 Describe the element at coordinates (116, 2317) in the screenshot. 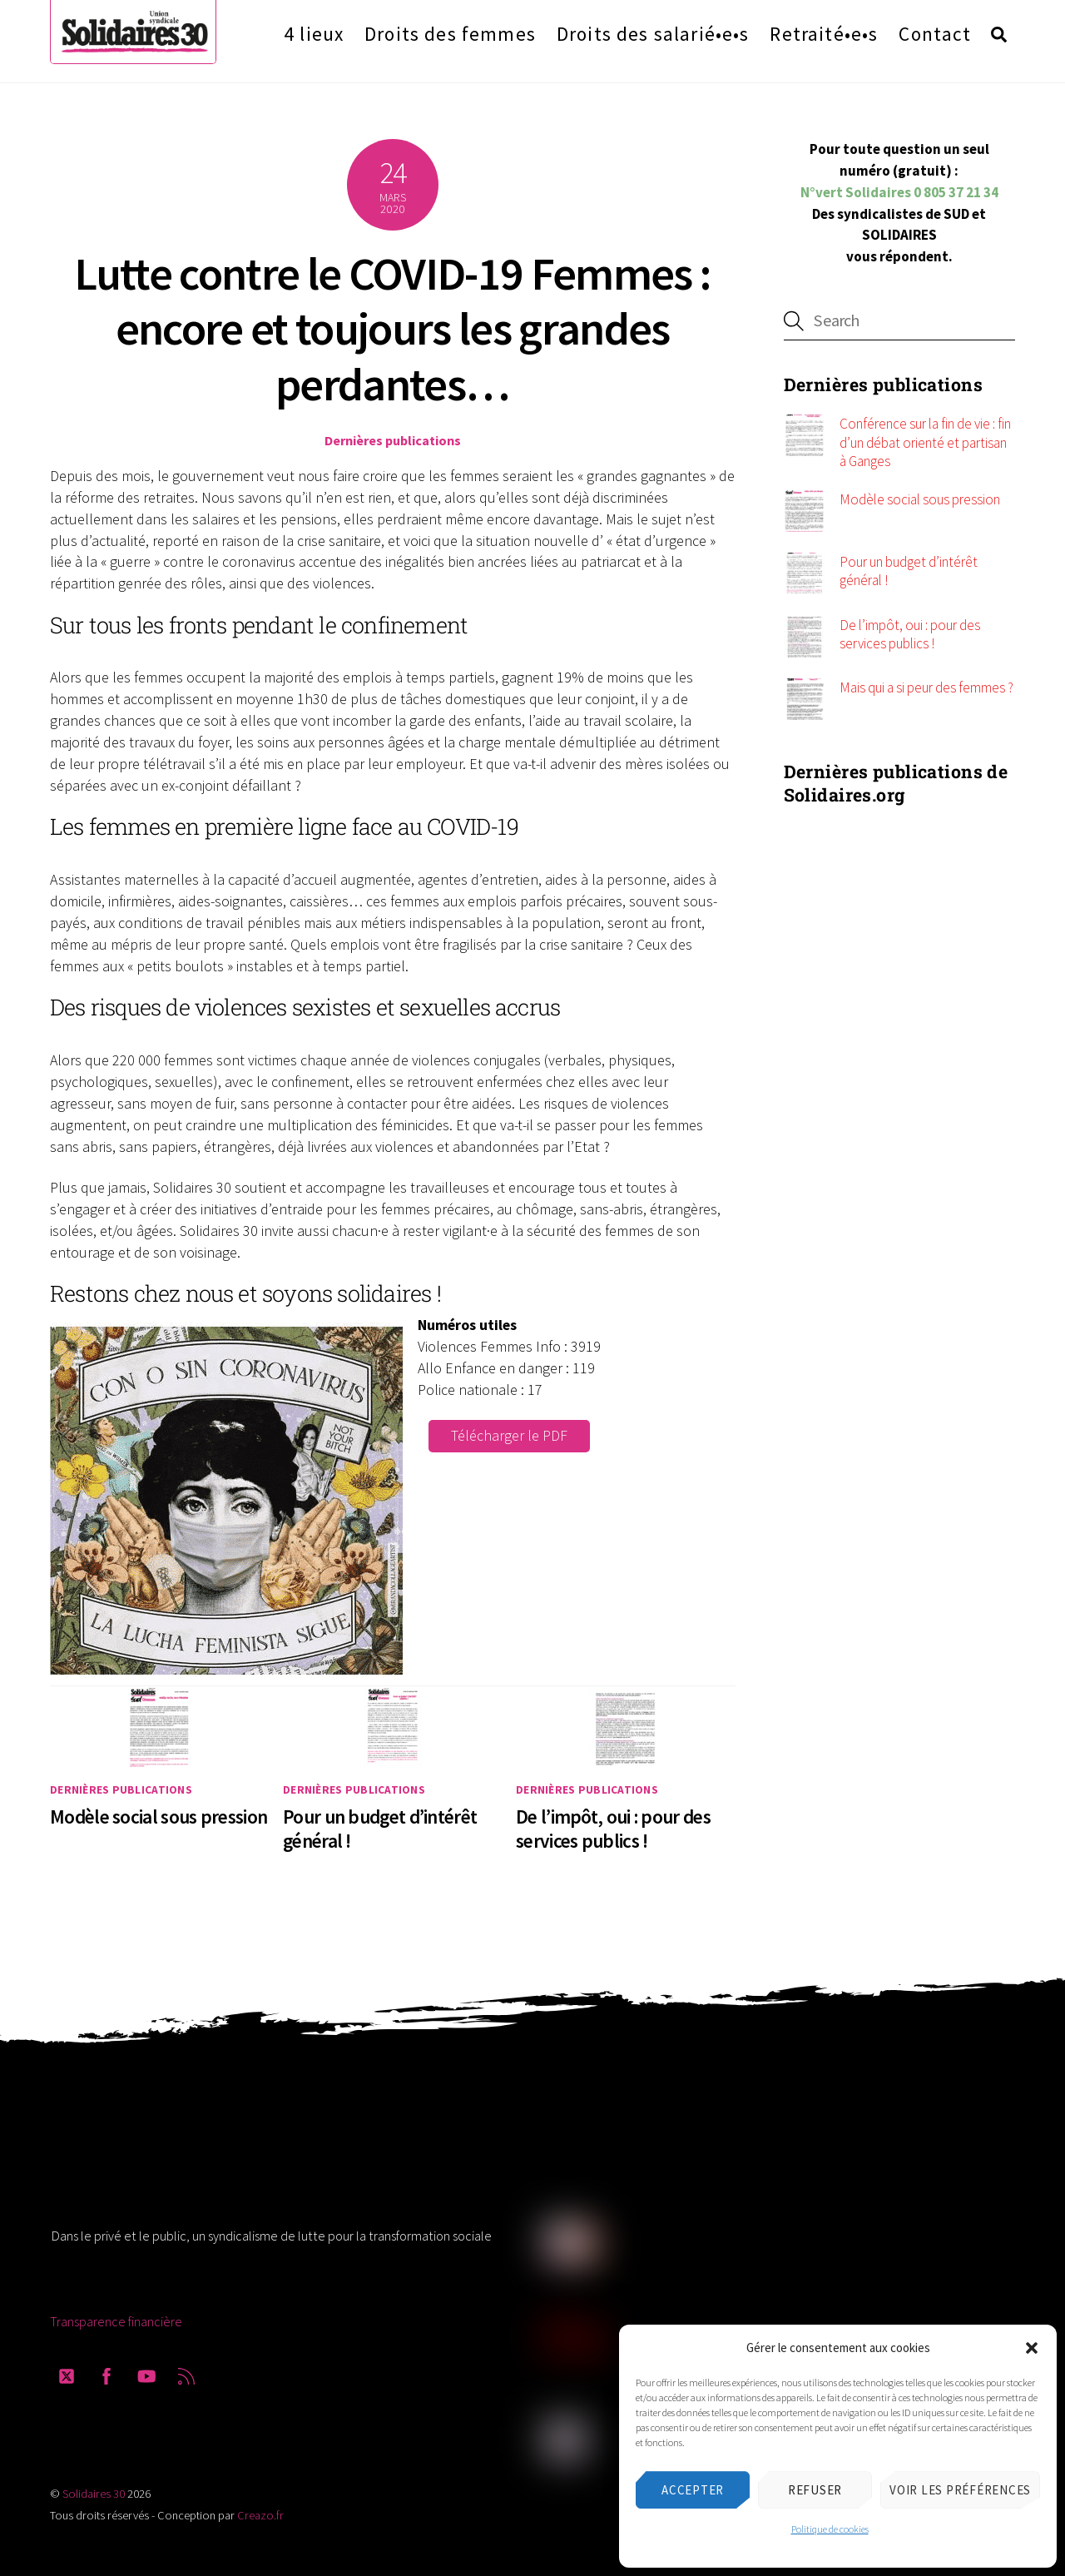

I see `Transparence financière` at that location.